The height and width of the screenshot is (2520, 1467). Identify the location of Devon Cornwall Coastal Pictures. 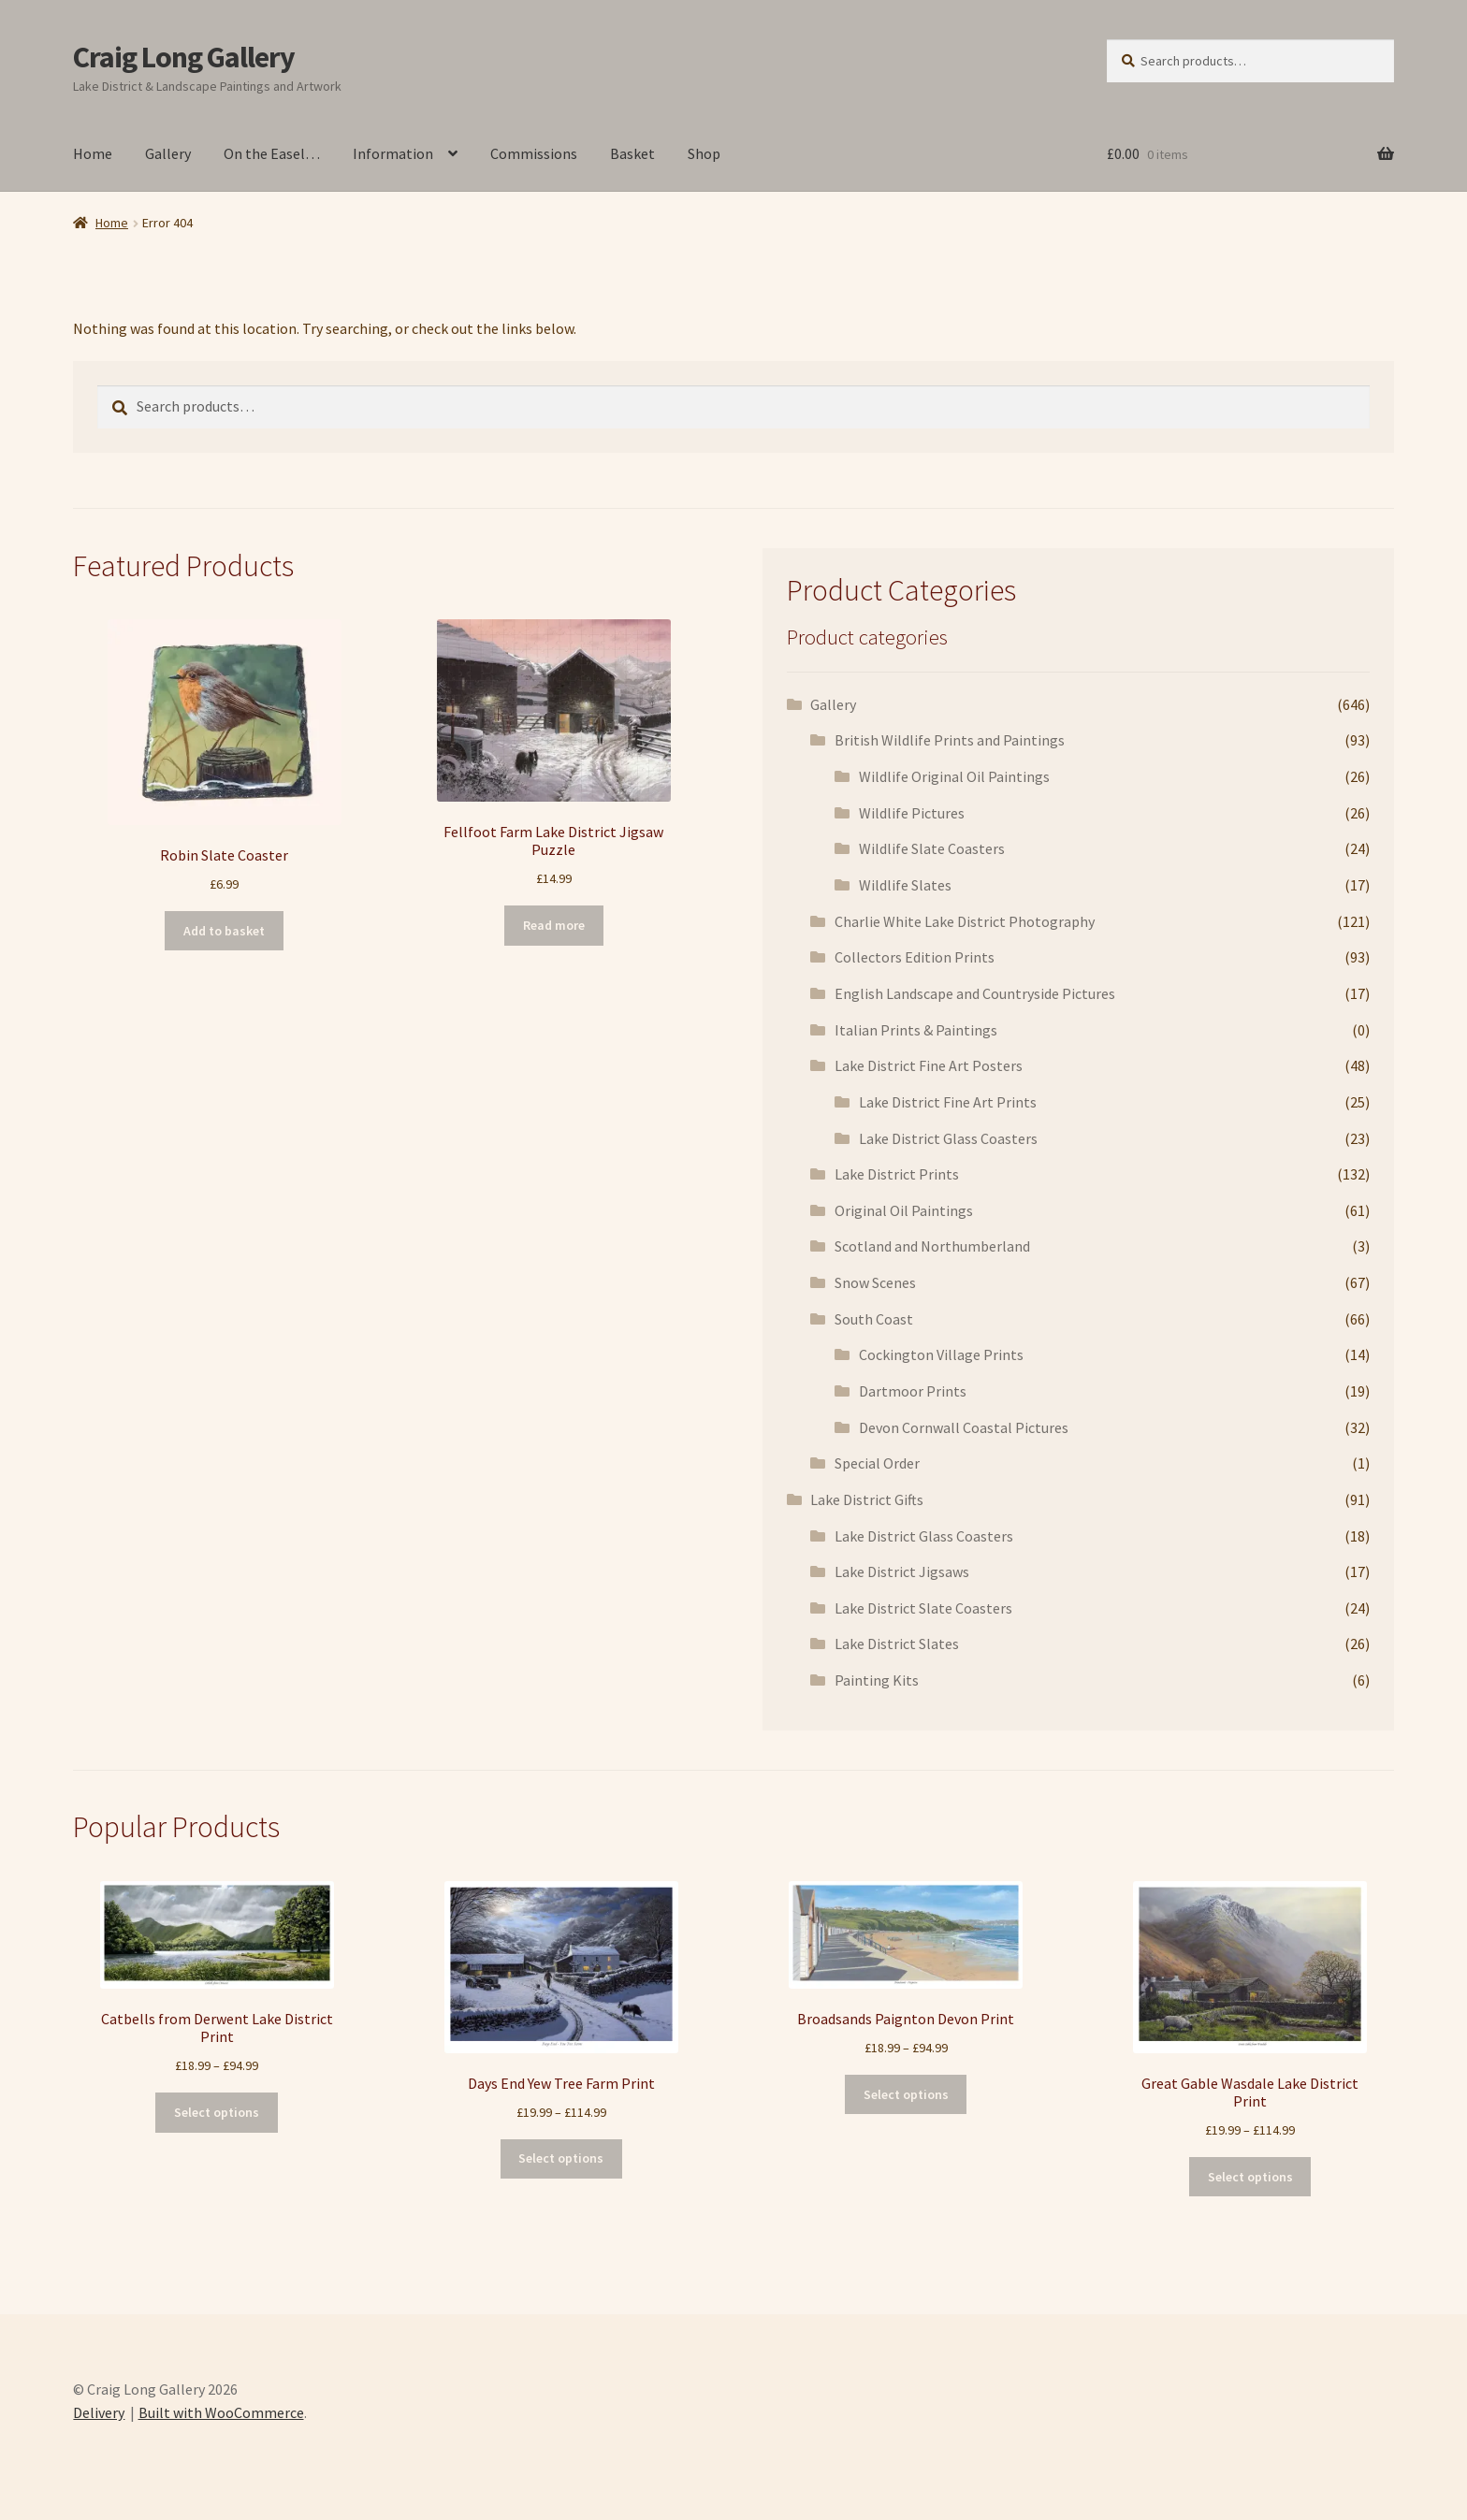
(963, 1427).